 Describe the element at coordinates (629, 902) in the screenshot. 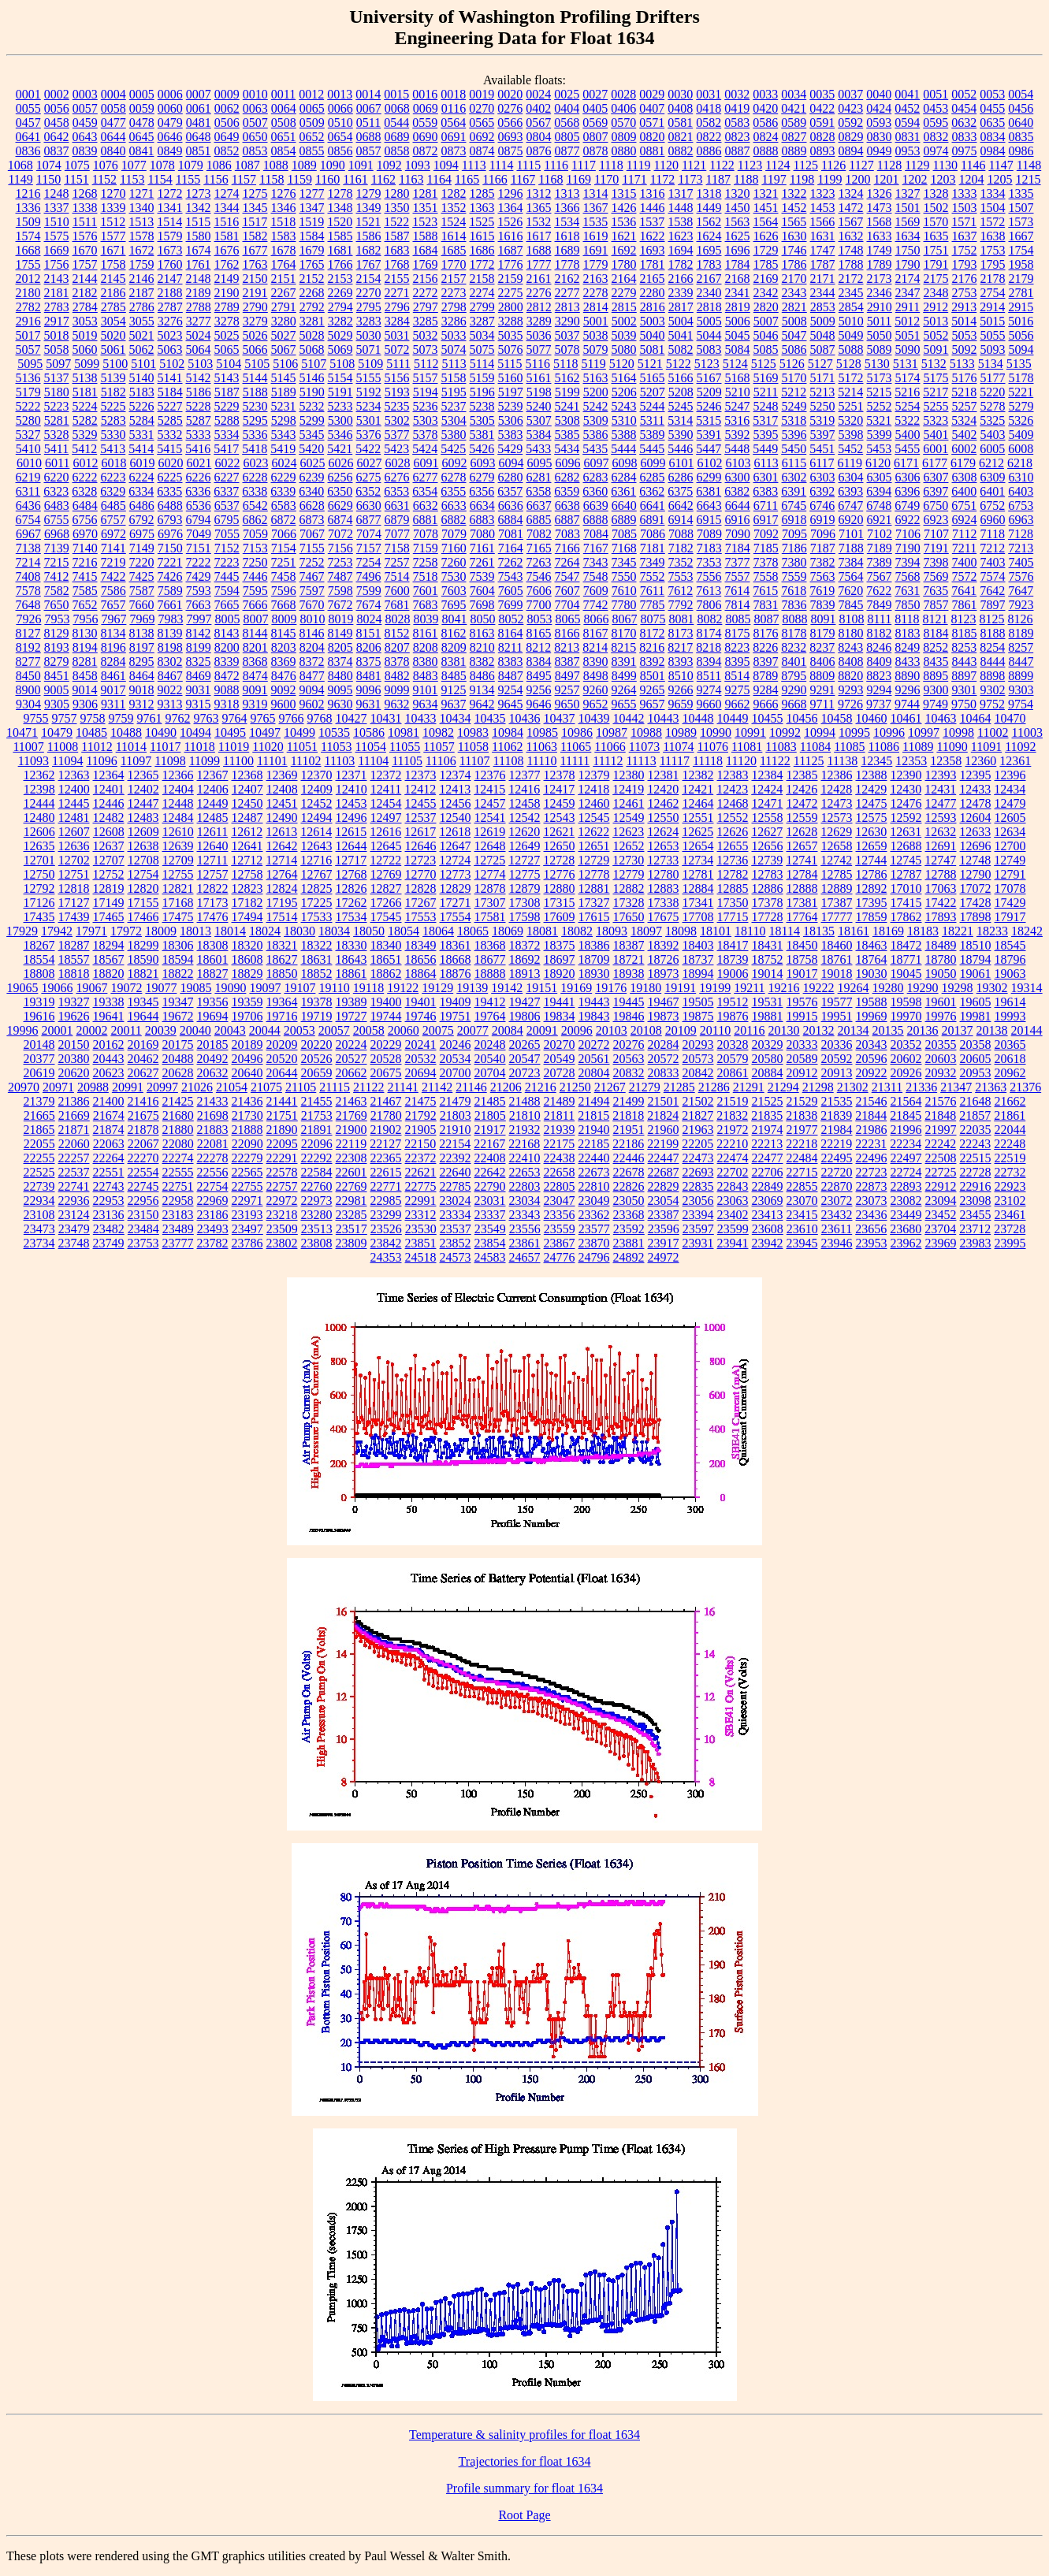

I see `17328` at that location.